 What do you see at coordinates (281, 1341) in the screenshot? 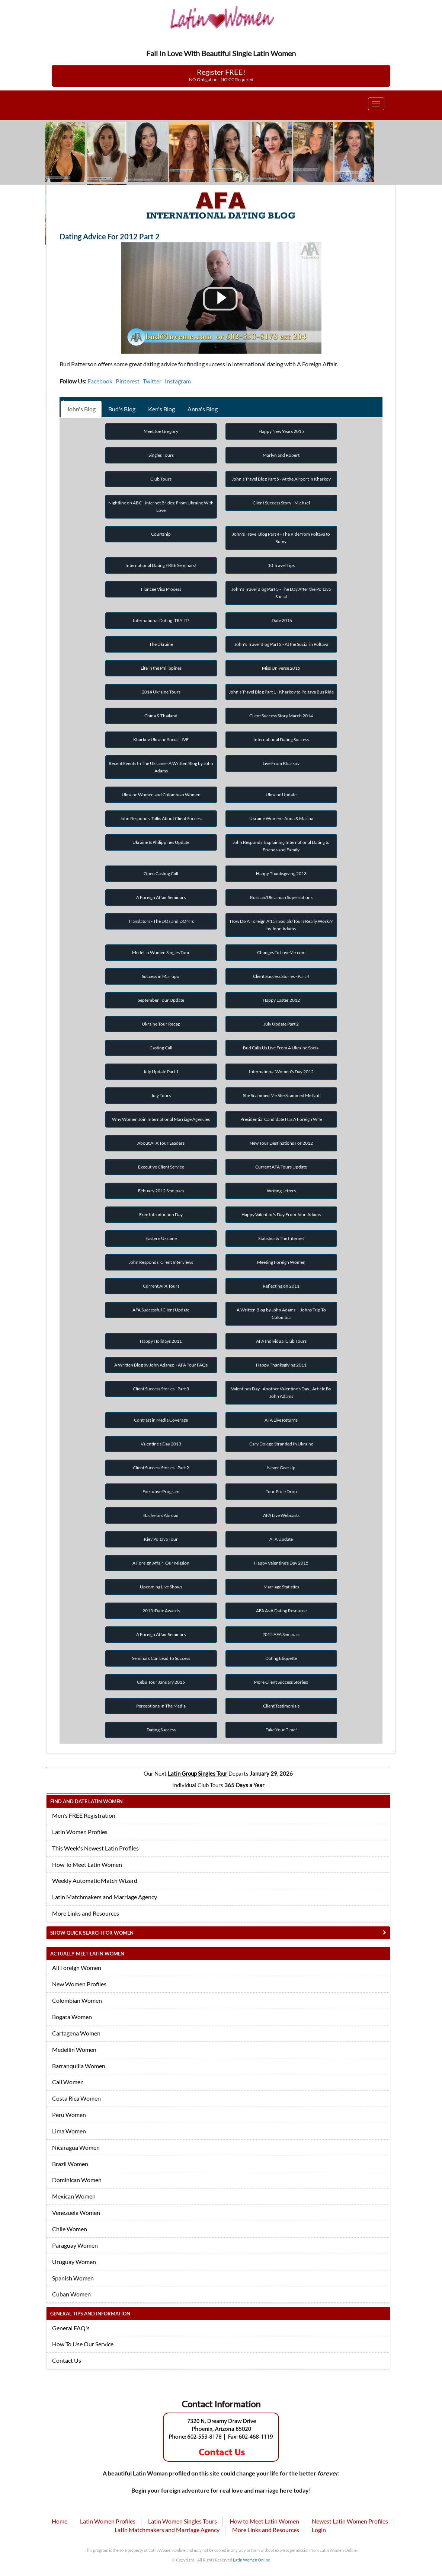
I see `AFA Individual Club Tours` at bounding box center [281, 1341].